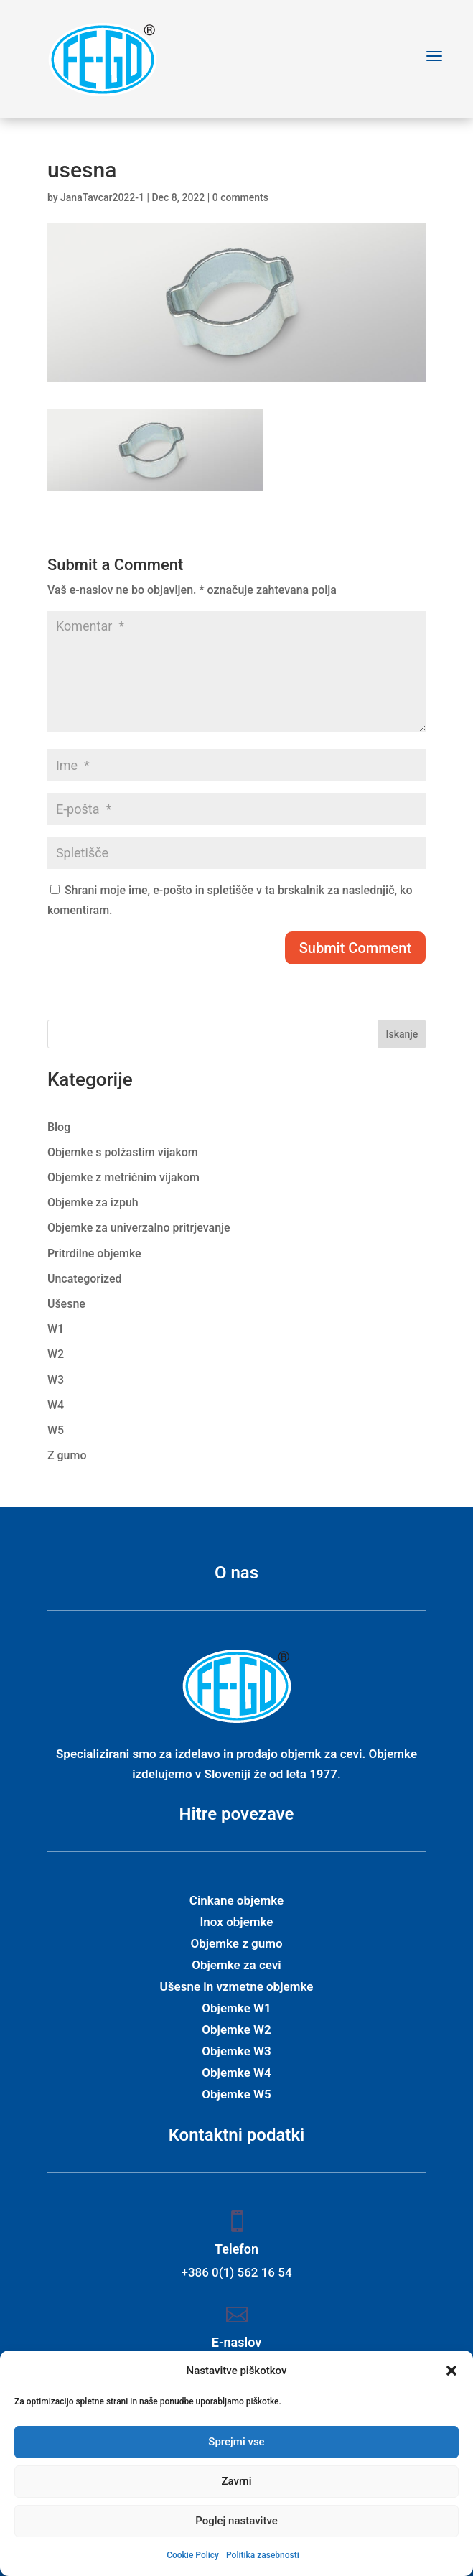 This screenshot has width=473, height=2576. Describe the element at coordinates (94, 1253) in the screenshot. I see `Pritrdilne objemke` at that location.